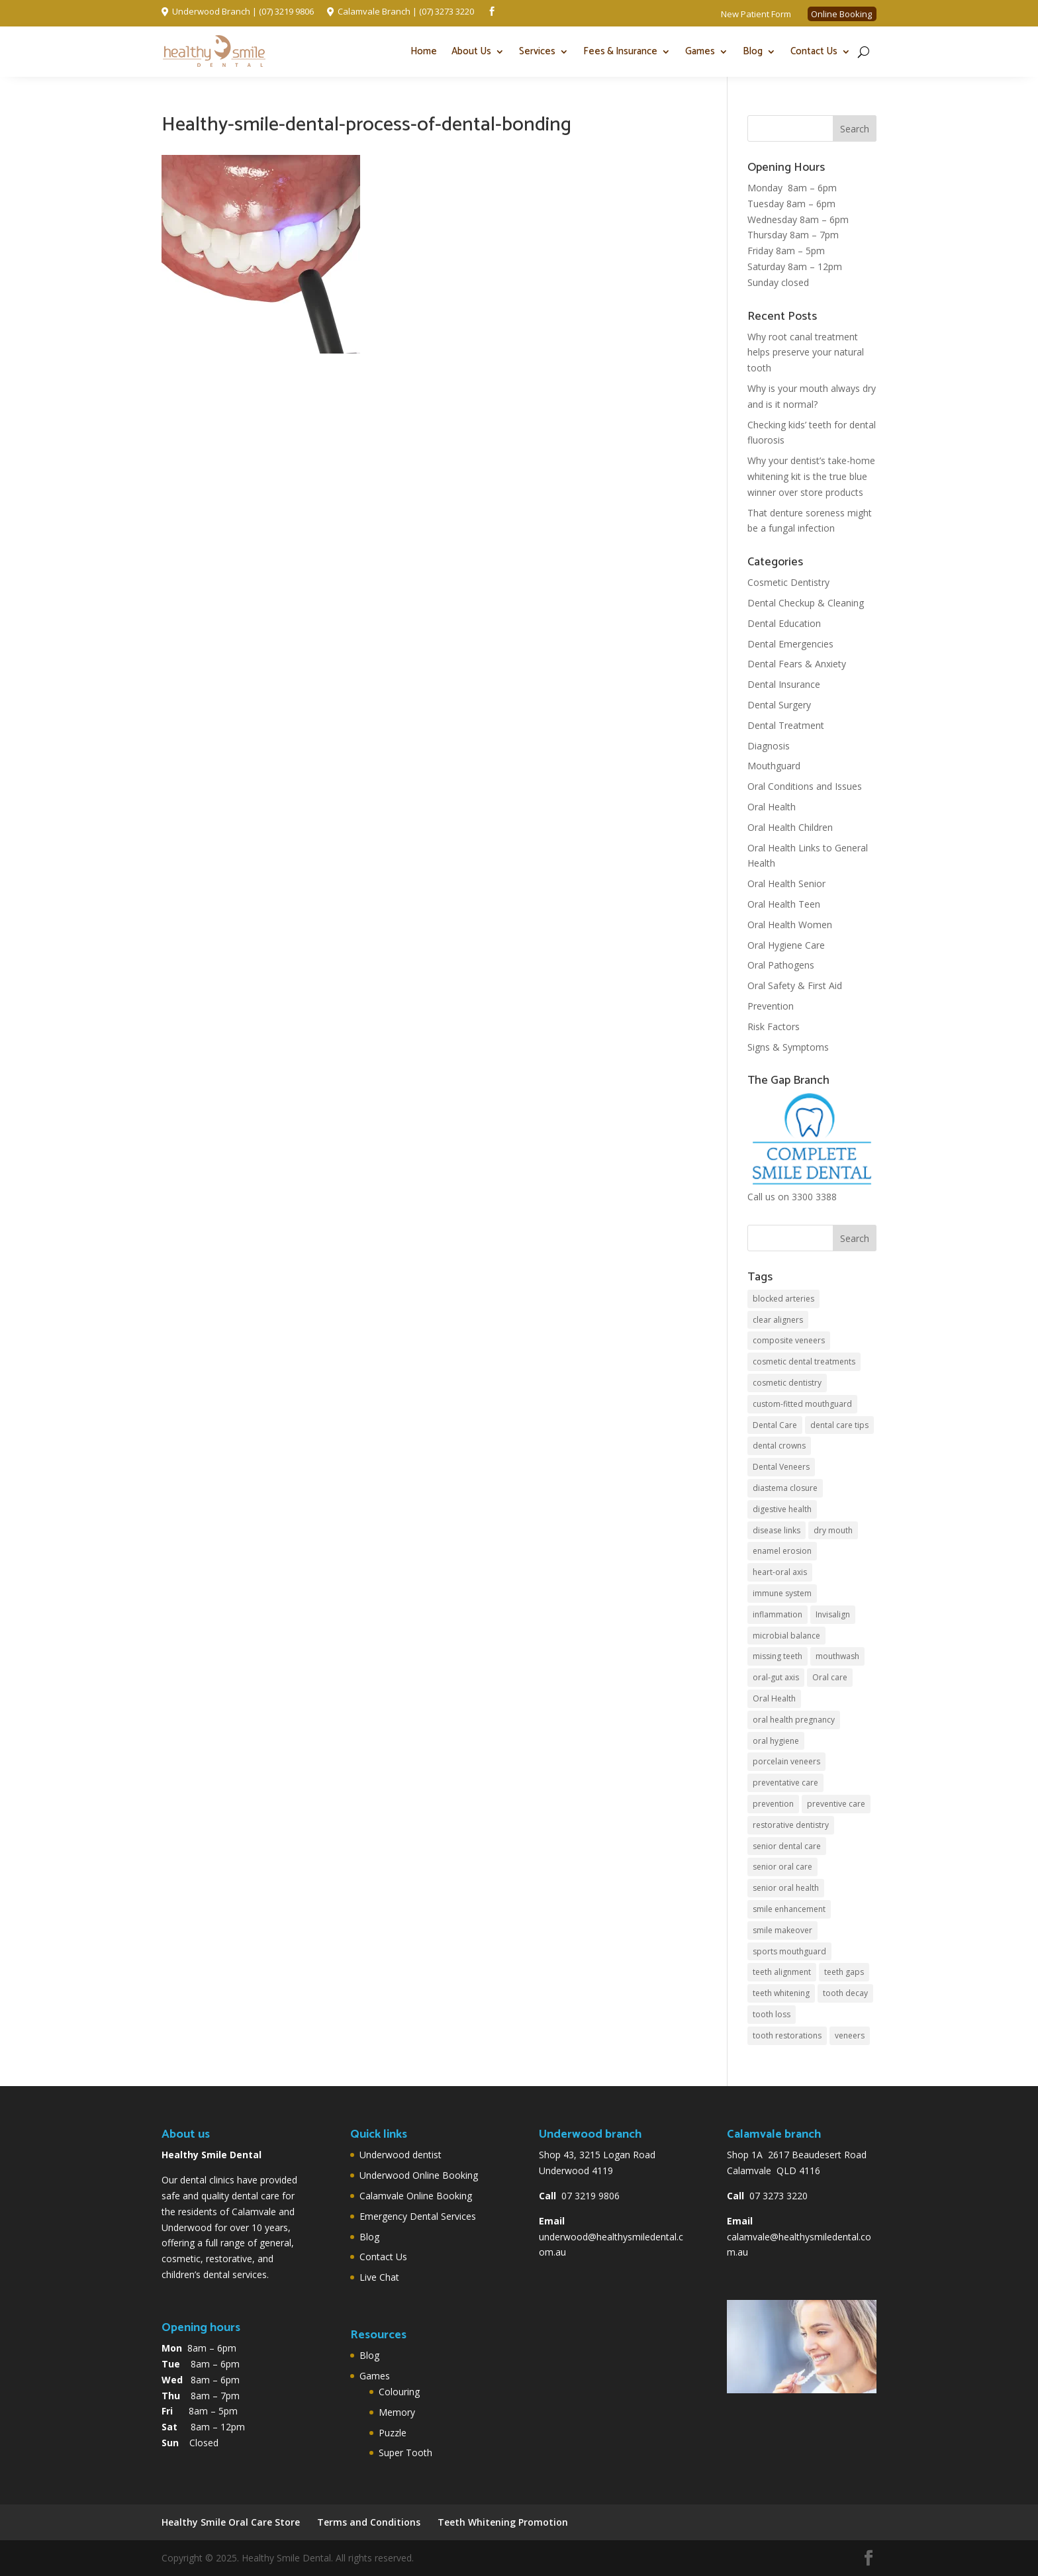 The image size is (1038, 2576). What do you see at coordinates (796, 663) in the screenshot?
I see `Dental Fears & Anxiety` at bounding box center [796, 663].